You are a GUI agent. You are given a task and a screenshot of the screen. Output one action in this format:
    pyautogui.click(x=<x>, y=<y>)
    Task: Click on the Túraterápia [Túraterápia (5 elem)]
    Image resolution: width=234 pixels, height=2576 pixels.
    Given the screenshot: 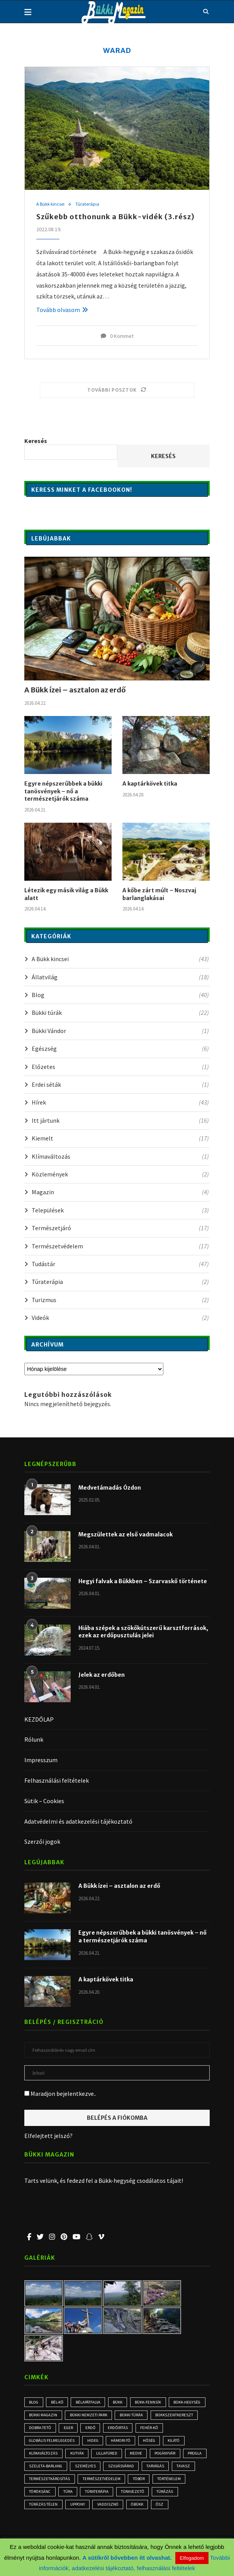 What is the action you would take?
    pyautogui.click(x=162, y=2495)
    